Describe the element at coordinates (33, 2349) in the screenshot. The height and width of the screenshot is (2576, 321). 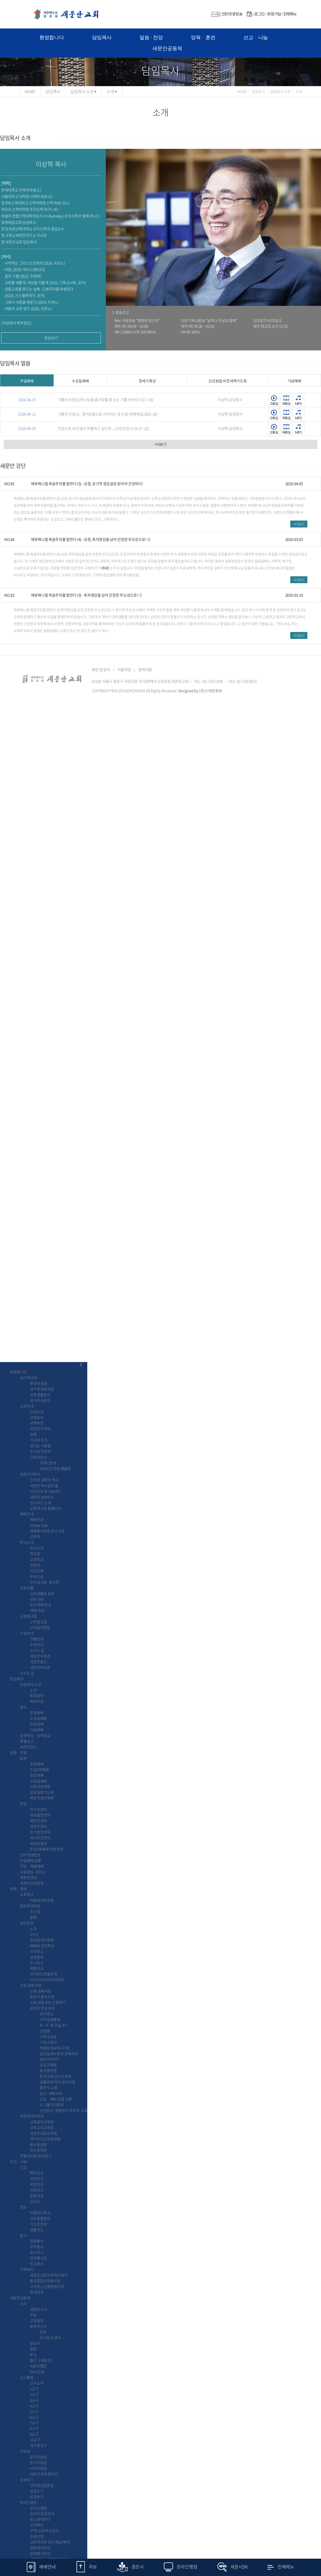
I see `결혼` at that location.